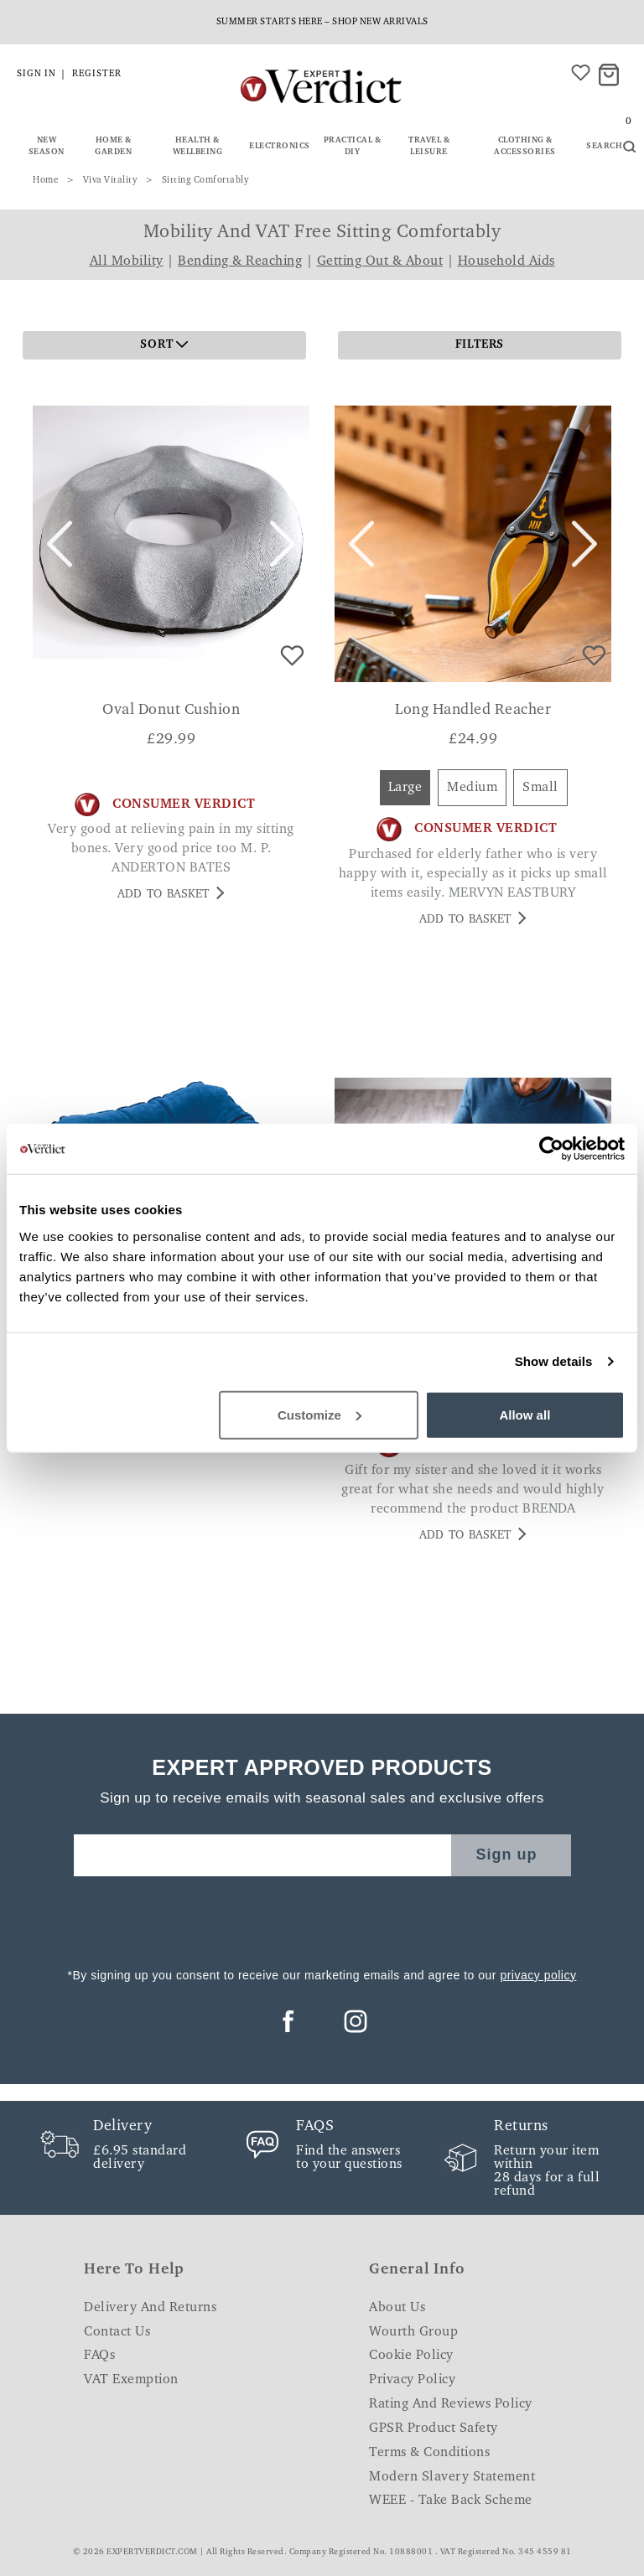 The image size is (644, 2576). What do you see at coordinates (240, 261) in the screenshot?
I see `Bending & Reaching` at bounding box center [240, 261].